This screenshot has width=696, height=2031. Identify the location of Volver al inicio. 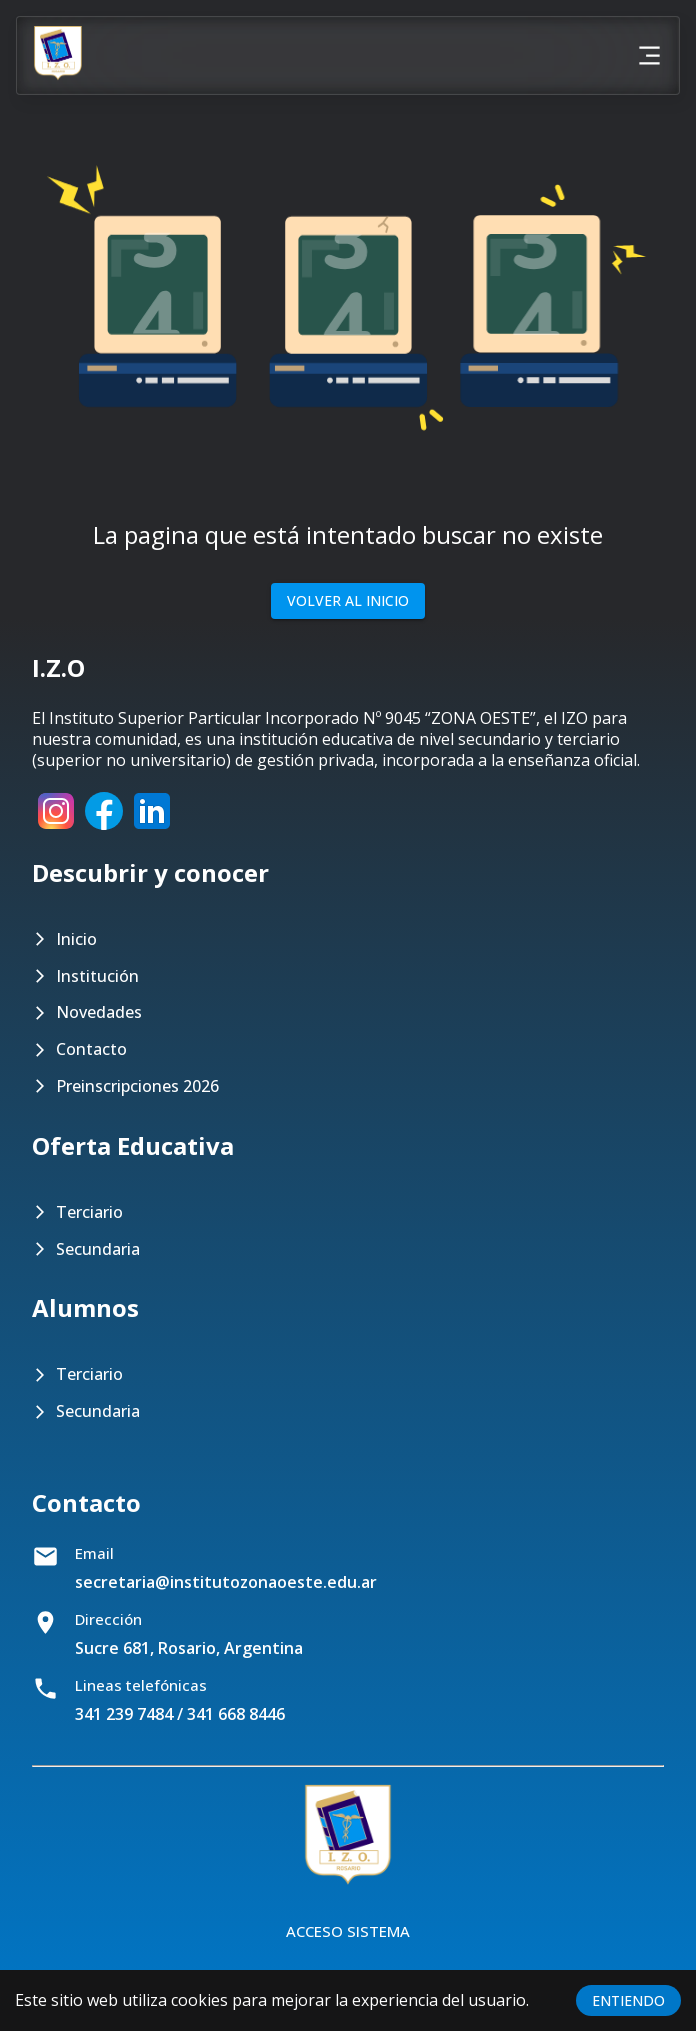
(348, 601).